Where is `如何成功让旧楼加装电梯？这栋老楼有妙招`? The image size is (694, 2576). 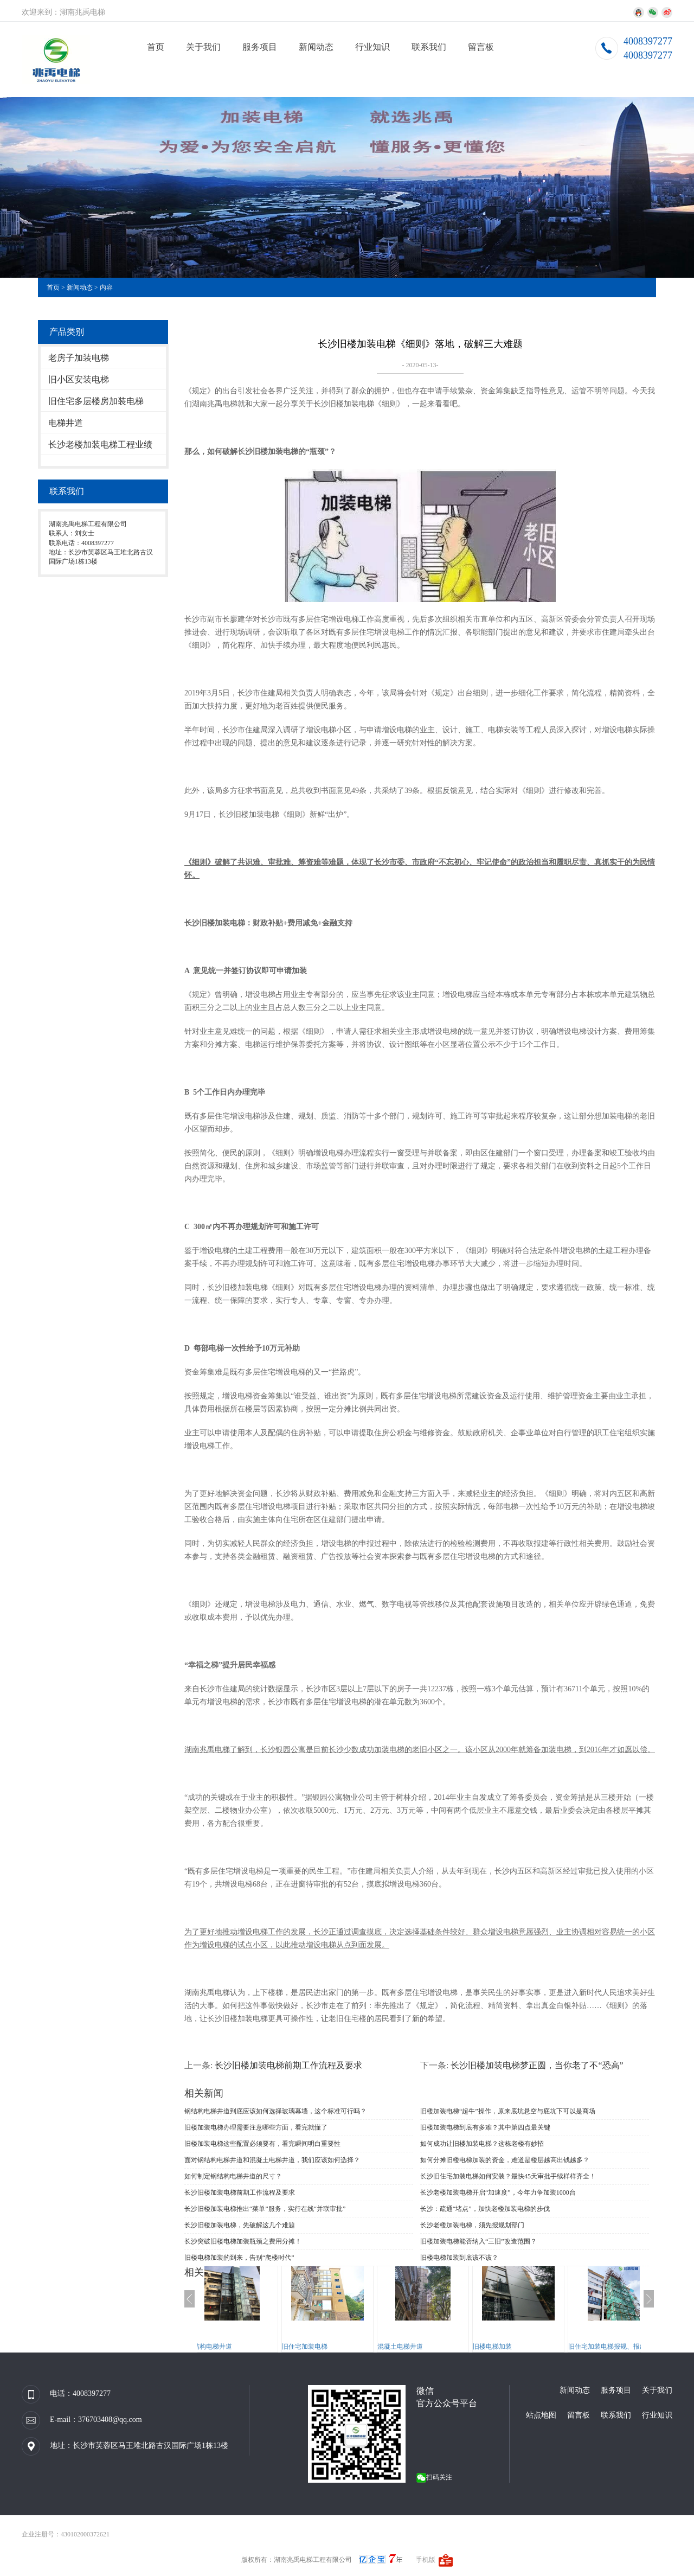 如何成功让旧楼加装电梯？这栋老楼有妙招 is located at coordinates (482, 2143).